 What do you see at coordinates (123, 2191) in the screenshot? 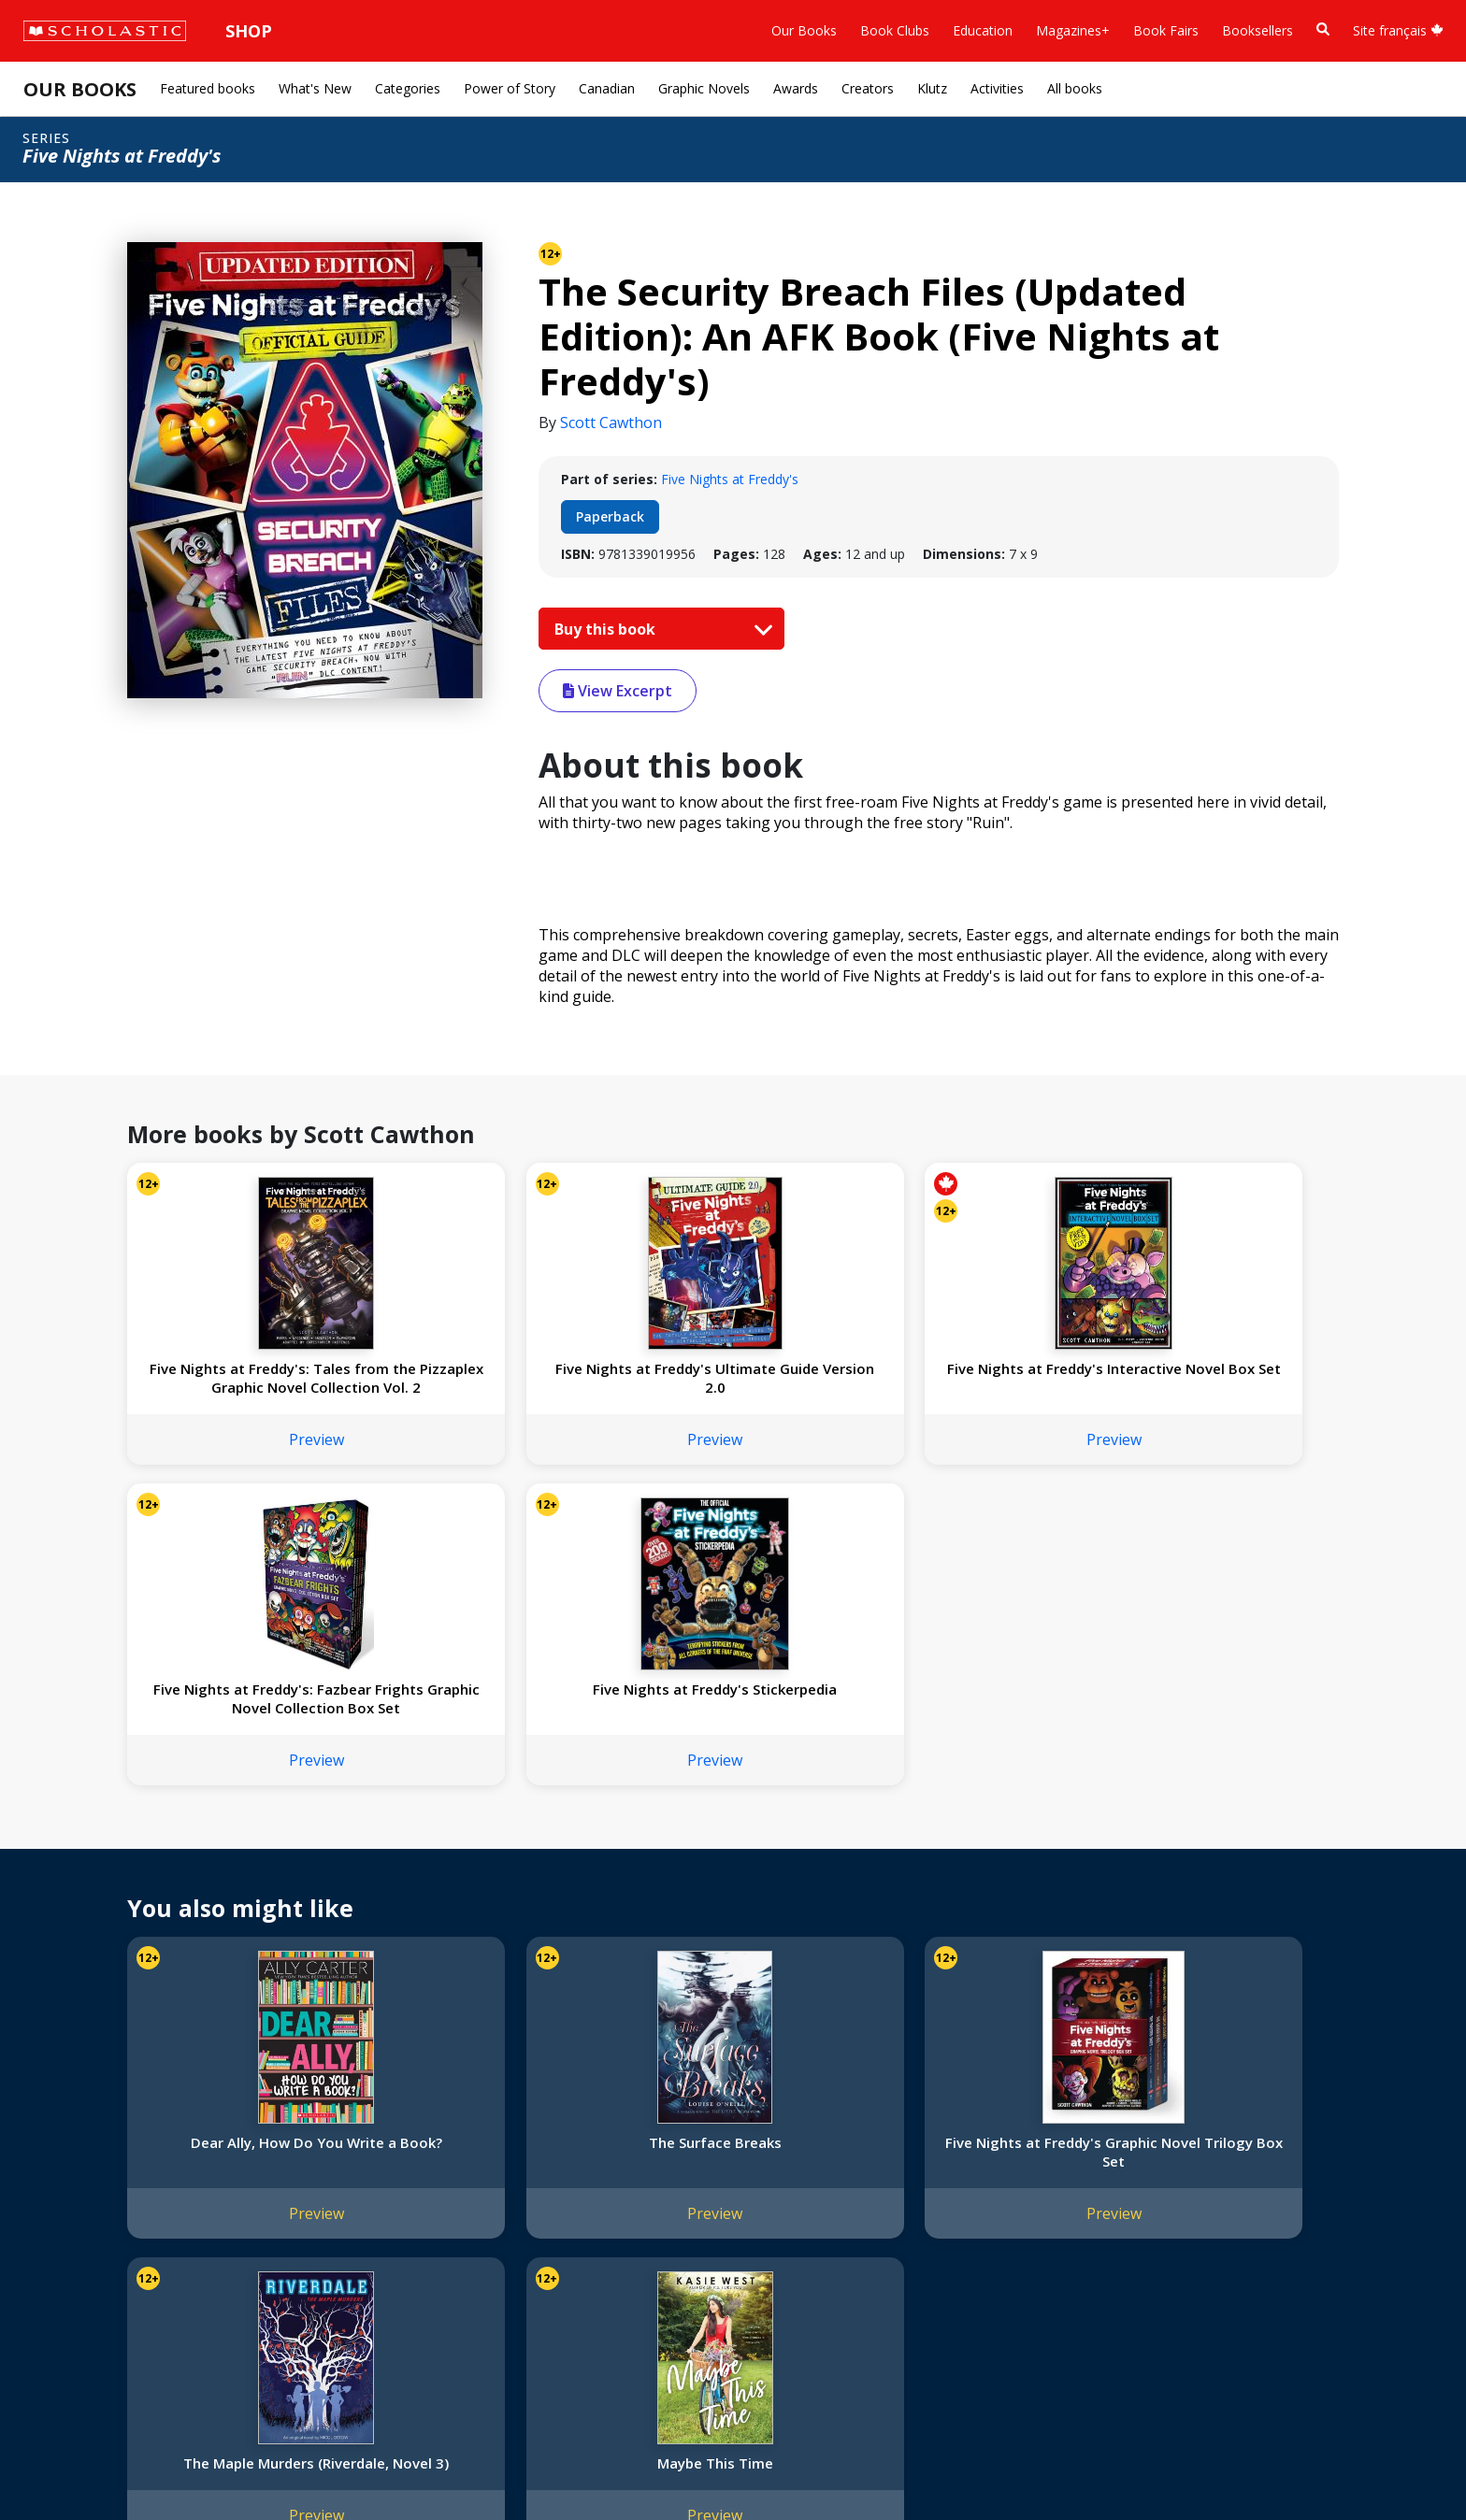
I see `Diversity, Equity and Inclusion` at bounding box center [123, 2191].